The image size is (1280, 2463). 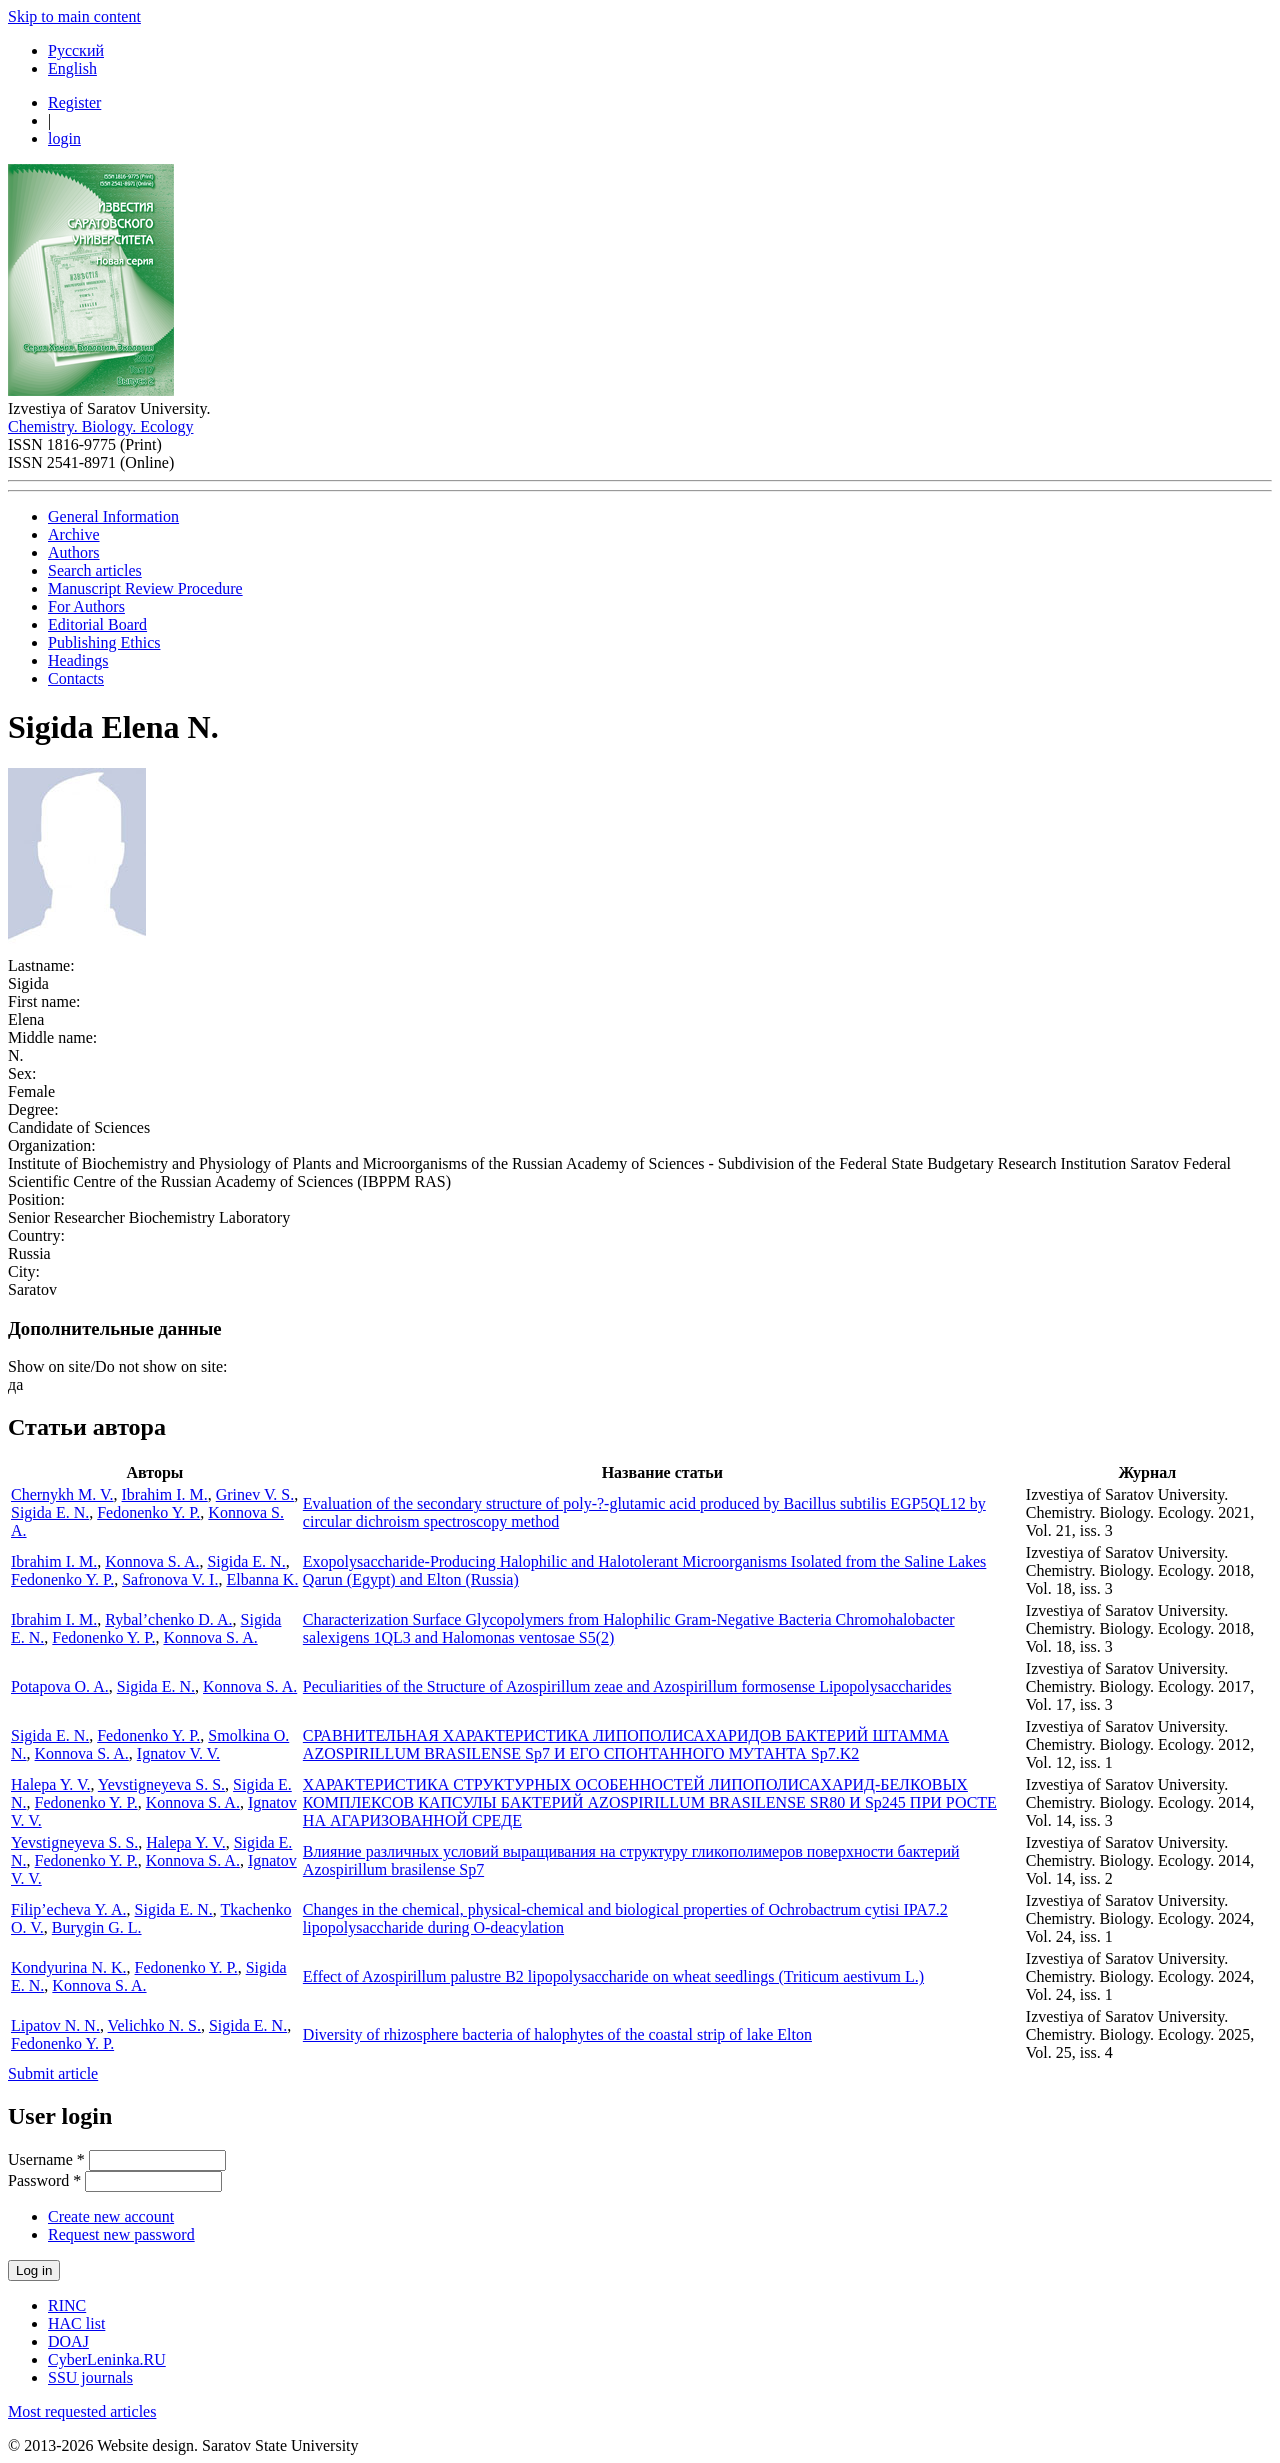 I want to click on Burygin G. L., so click(x=97, y=1927).